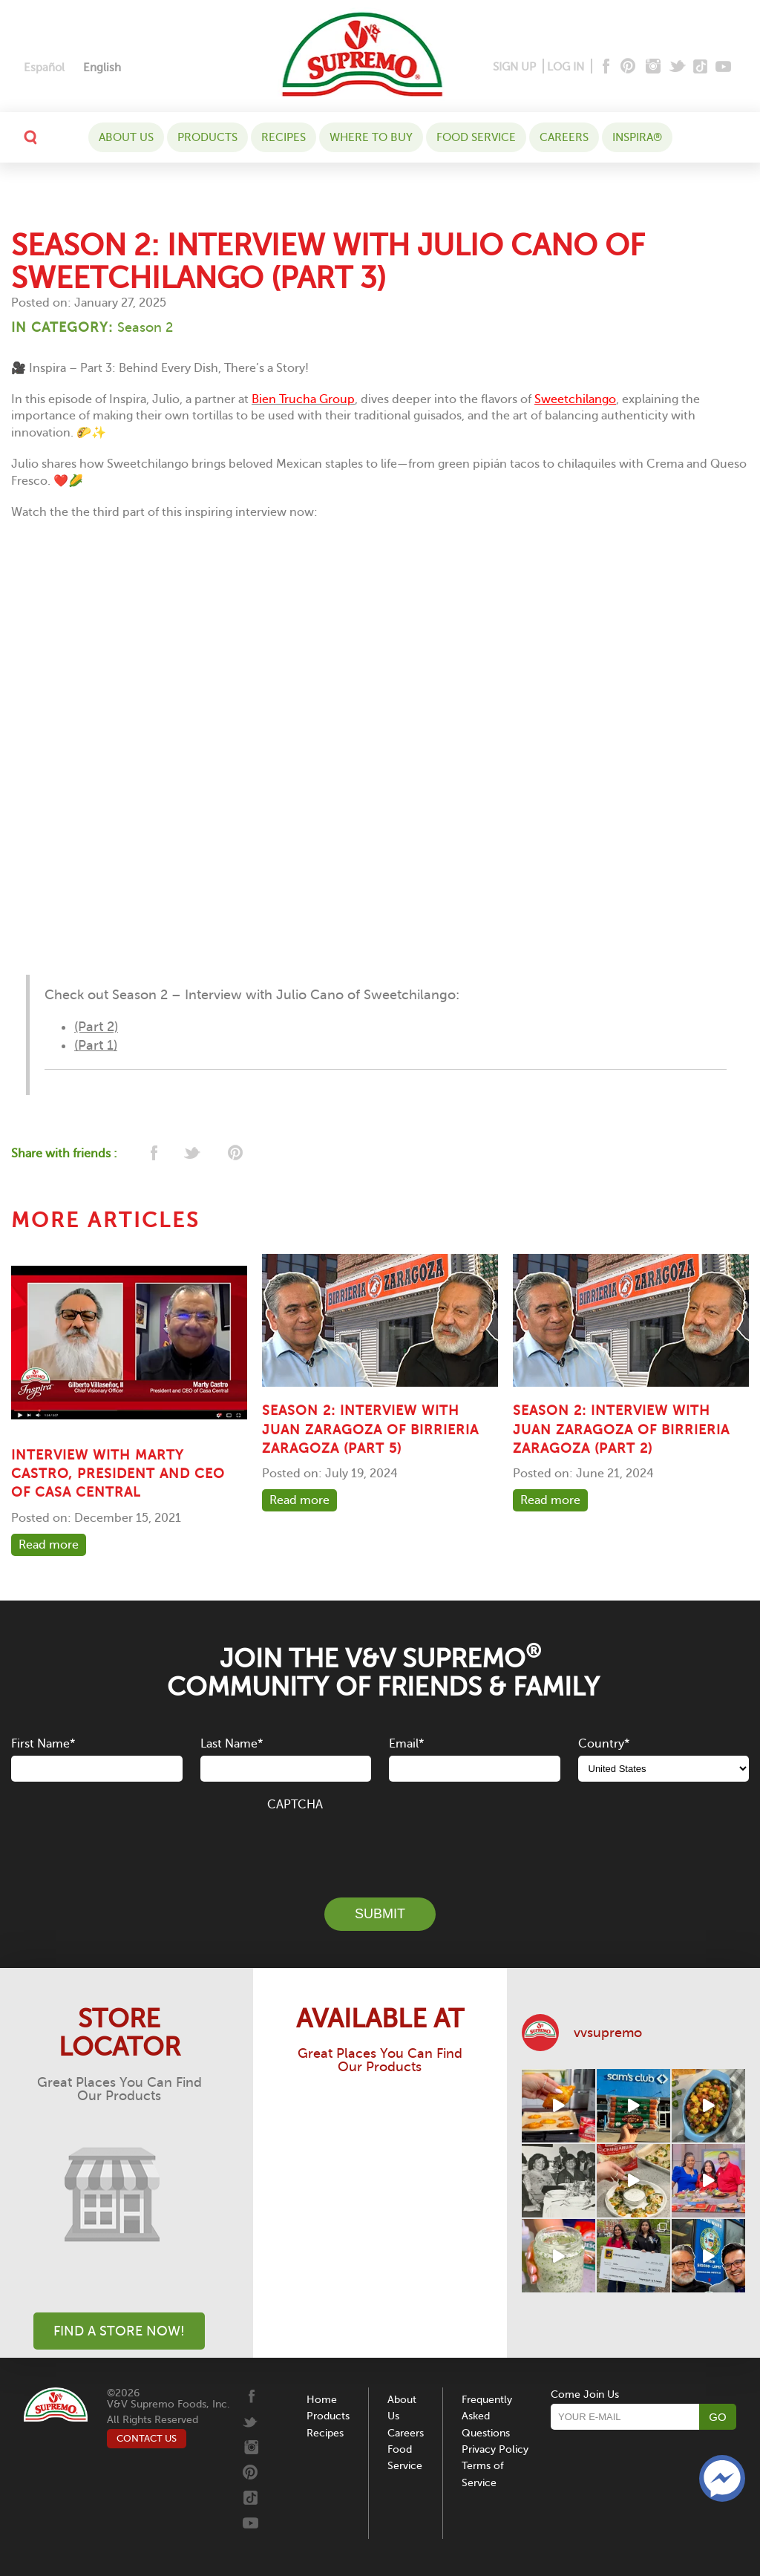 This screenshot has height=2576, width=760. What do you see at coordinates (234, 1154) in the screenshot?
I see `[pinterest]` at bounding box center [234, 1154].